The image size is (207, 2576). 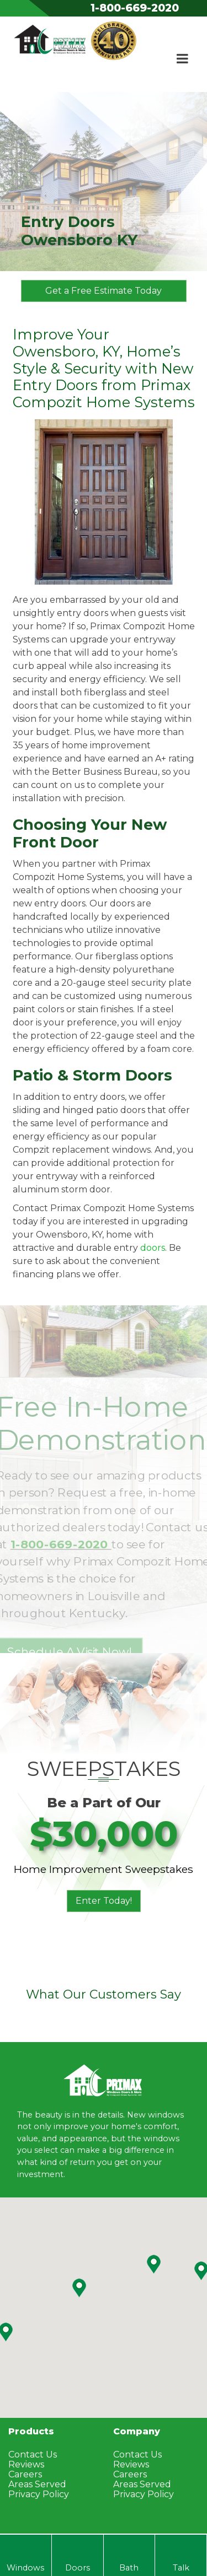 What do you see at coordinates (103, 290) in the screenshot?
I see `Get a Free Estimate Today` at bounding box center [103, 290].